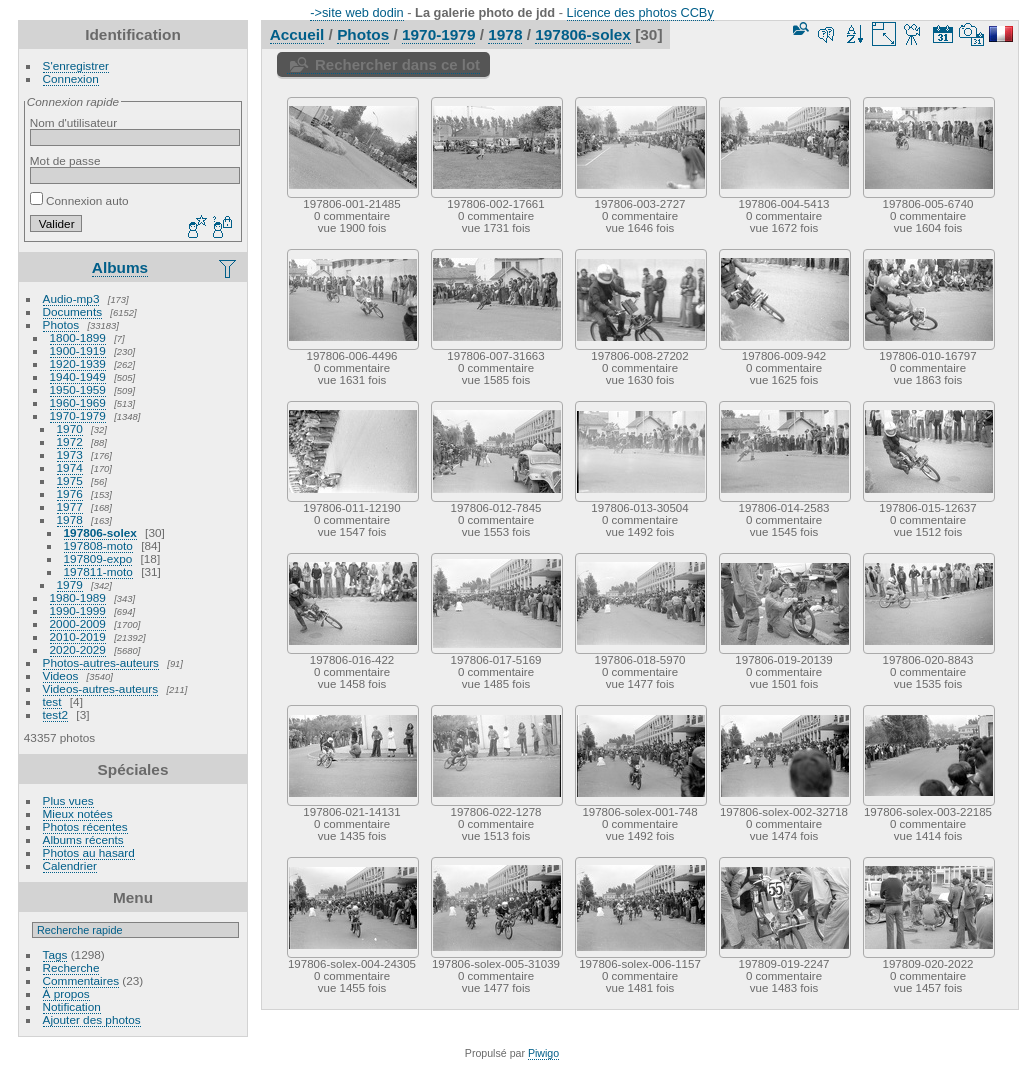 Image resolution: width=1024 pixels, height=1069 pixels. I want to click on Photos récentes, so click(85, 826).